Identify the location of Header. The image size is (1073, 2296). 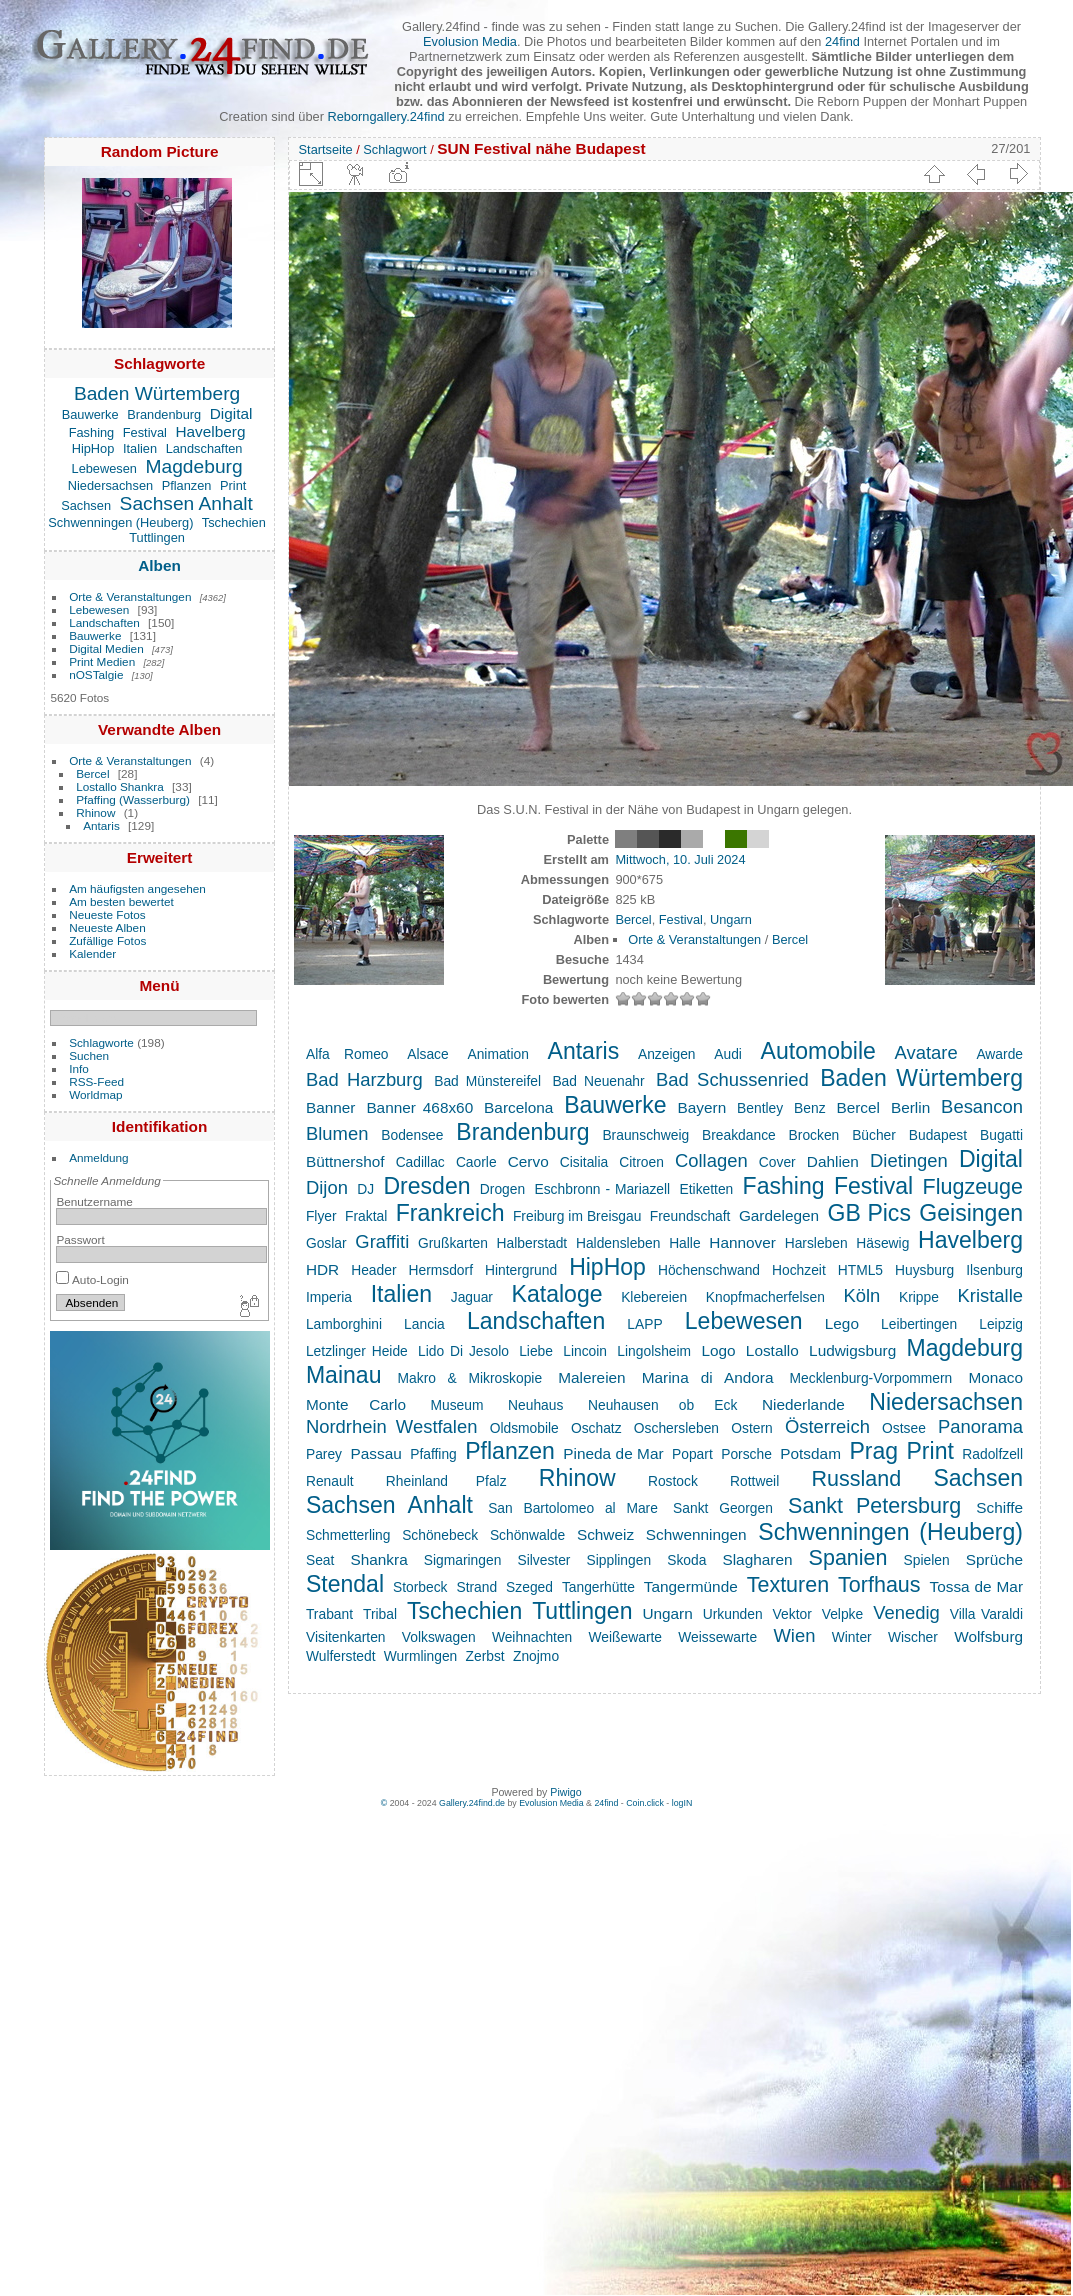
(373, 1270).